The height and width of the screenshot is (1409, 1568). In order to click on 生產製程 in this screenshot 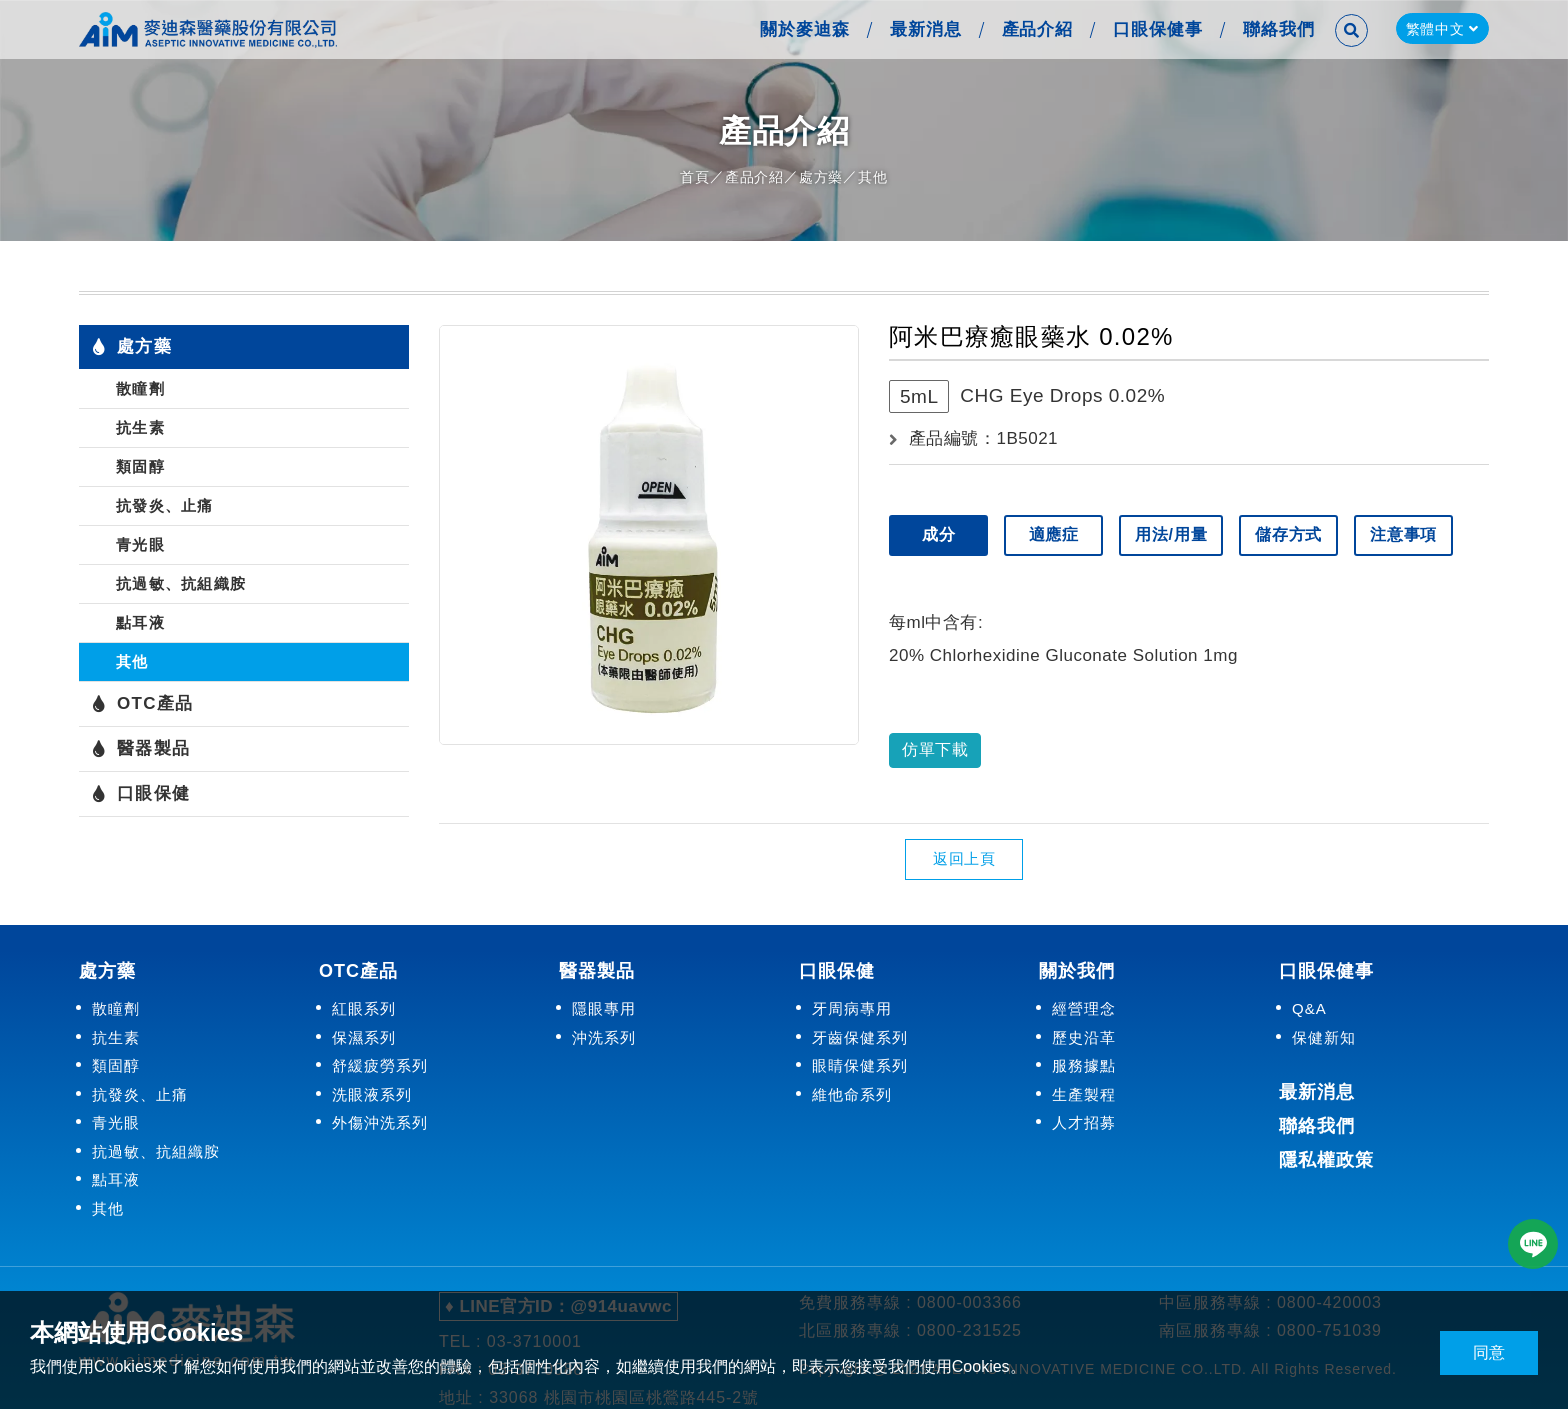, I will do `click(1084, 1093)`.